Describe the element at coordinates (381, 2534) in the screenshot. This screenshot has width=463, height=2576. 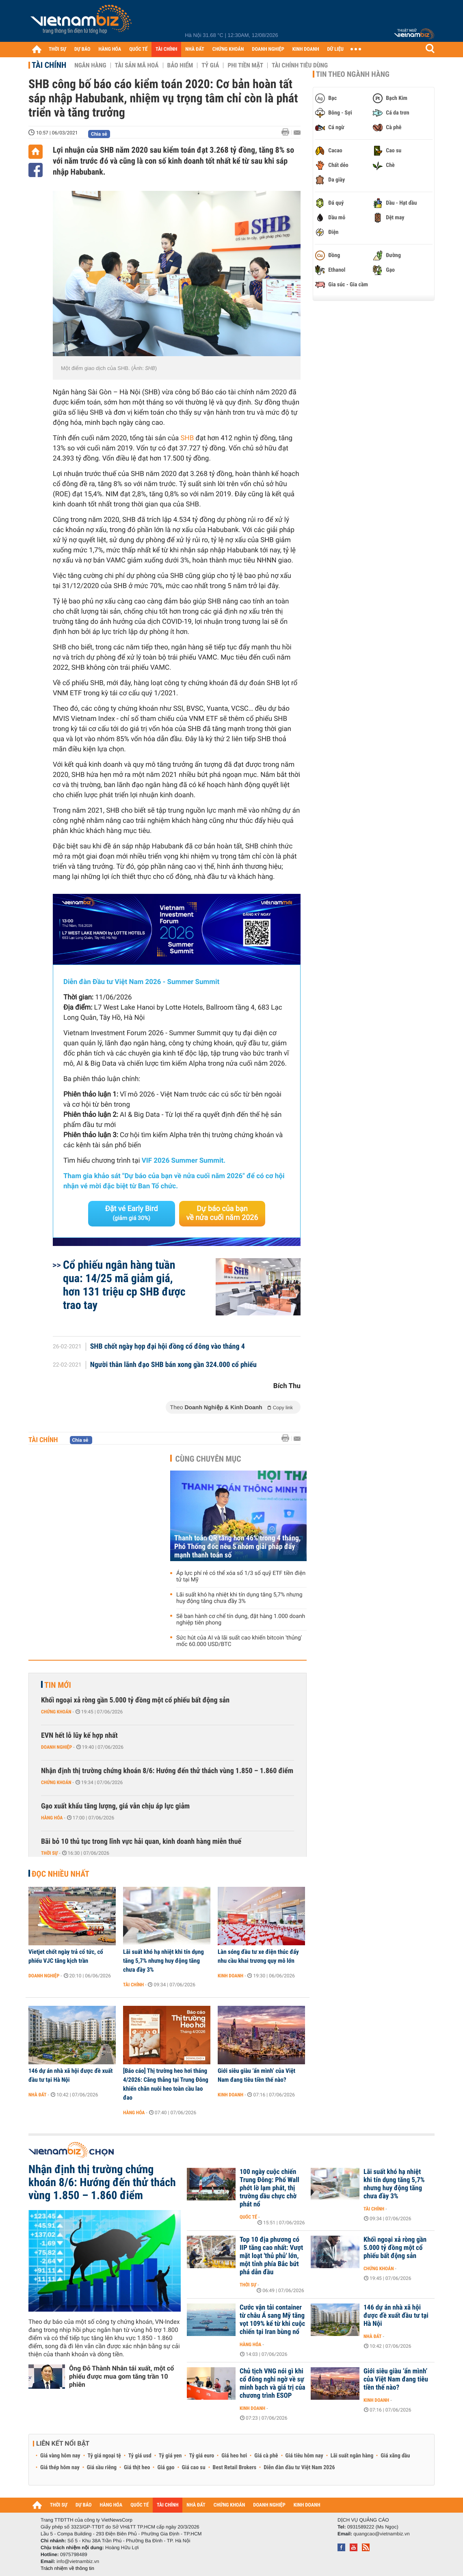
I see `quangcao@vietnambiz.vn` at that location.